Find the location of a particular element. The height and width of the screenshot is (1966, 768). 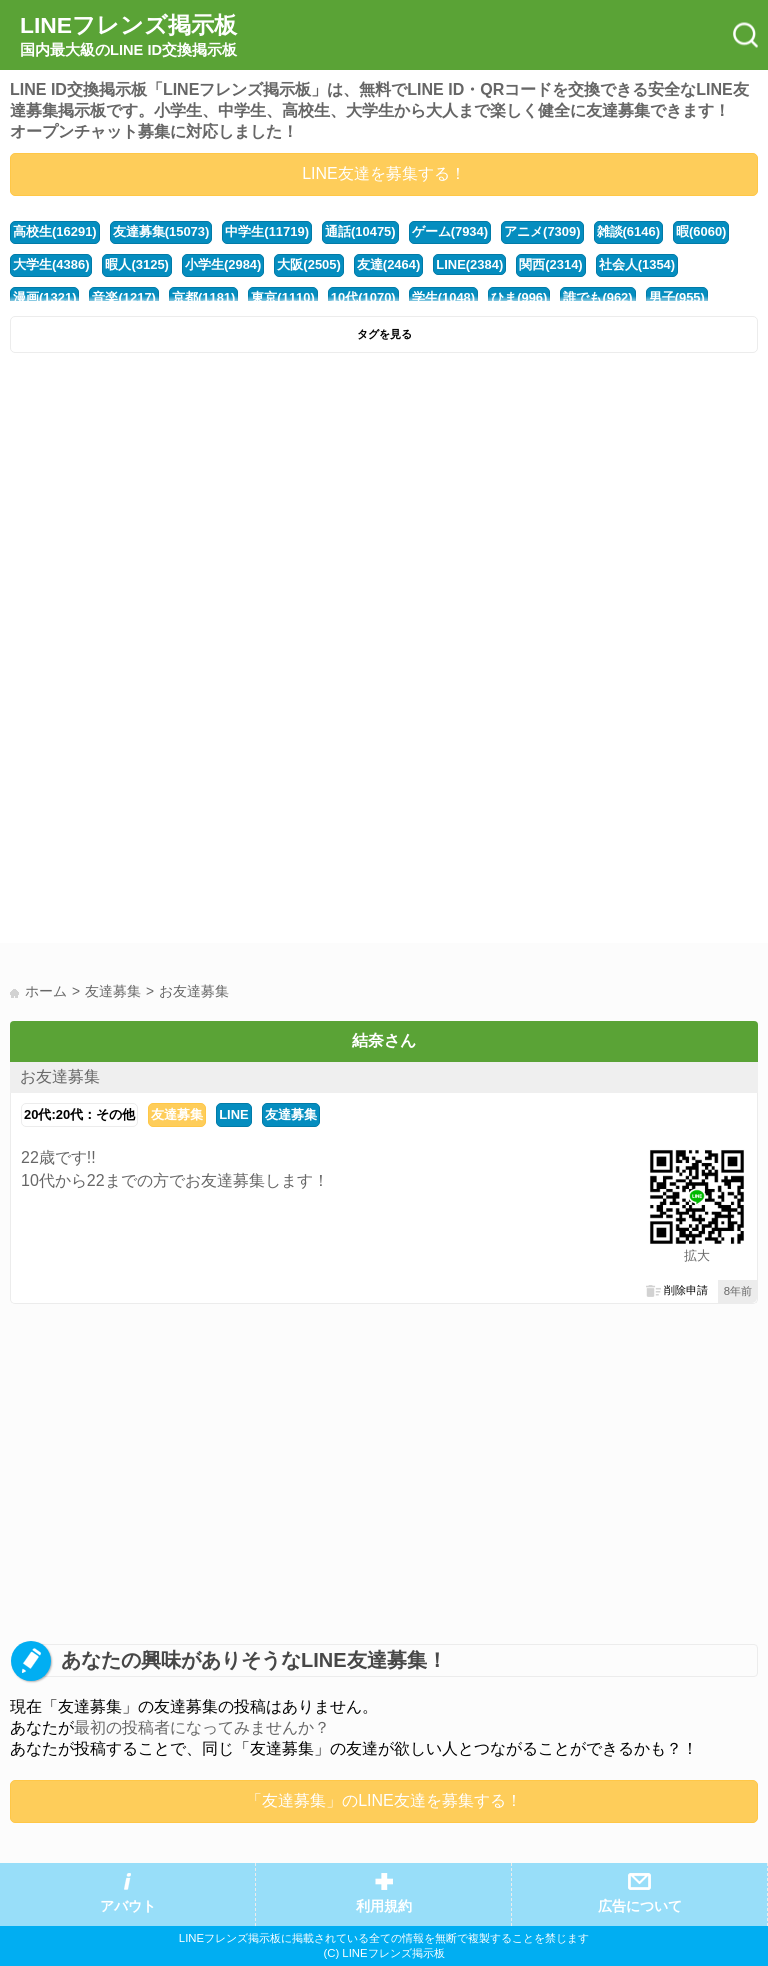

音楽(1217) is located at coordinates (123, 297).